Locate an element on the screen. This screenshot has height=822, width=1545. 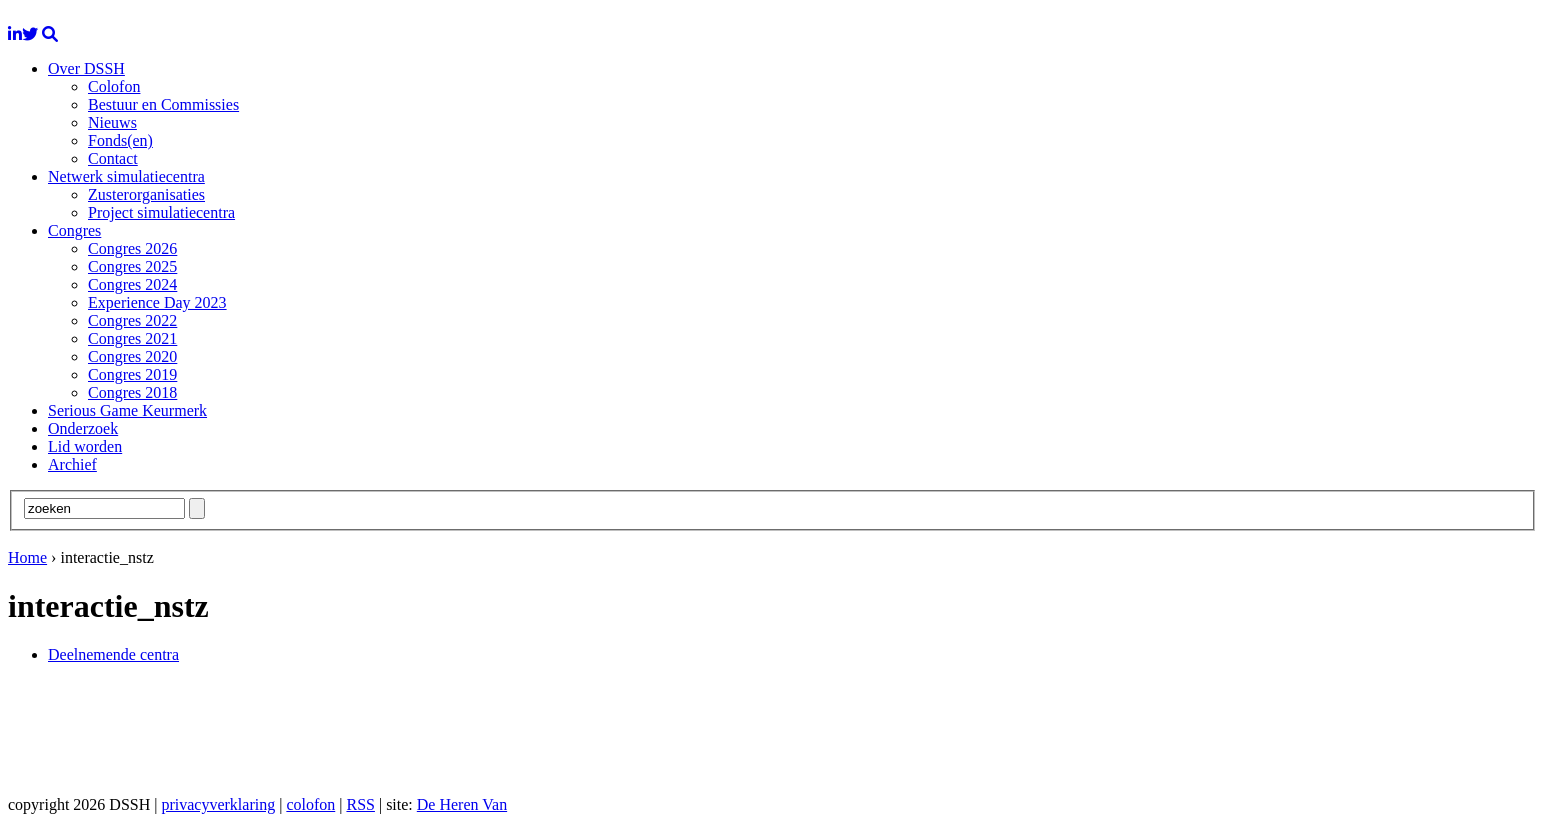
Home is located at coordinates (27, 557).